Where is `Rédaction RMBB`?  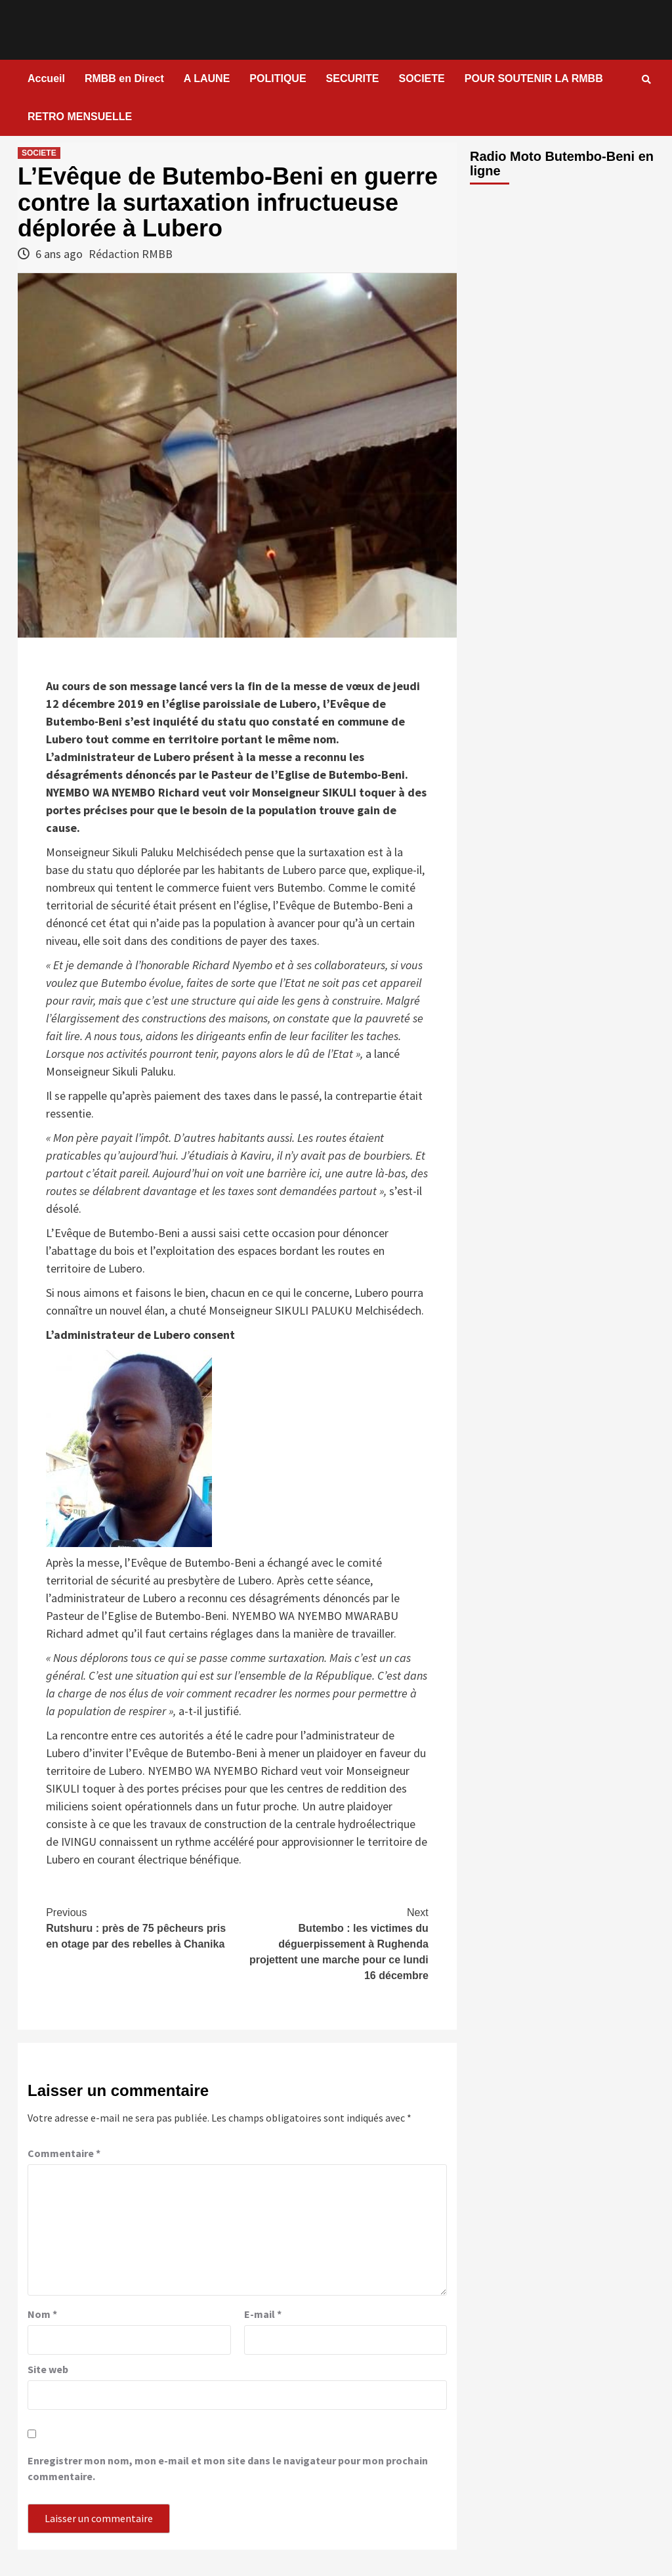 Rédaction RMBB is located at coordinates (131, 253).